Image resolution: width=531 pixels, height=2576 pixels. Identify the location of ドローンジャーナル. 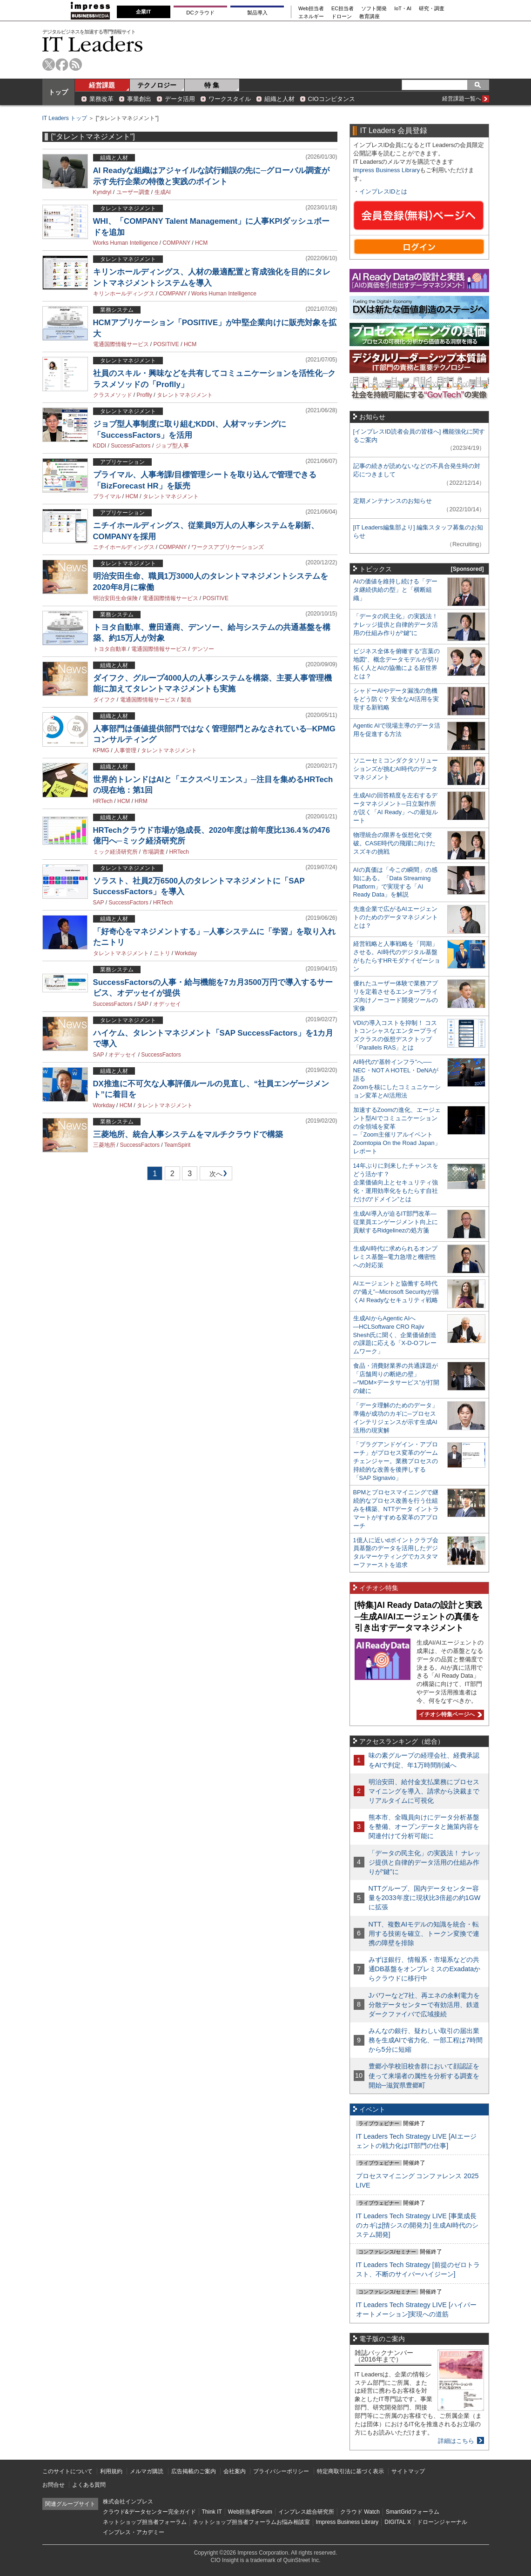
(442, 2522).